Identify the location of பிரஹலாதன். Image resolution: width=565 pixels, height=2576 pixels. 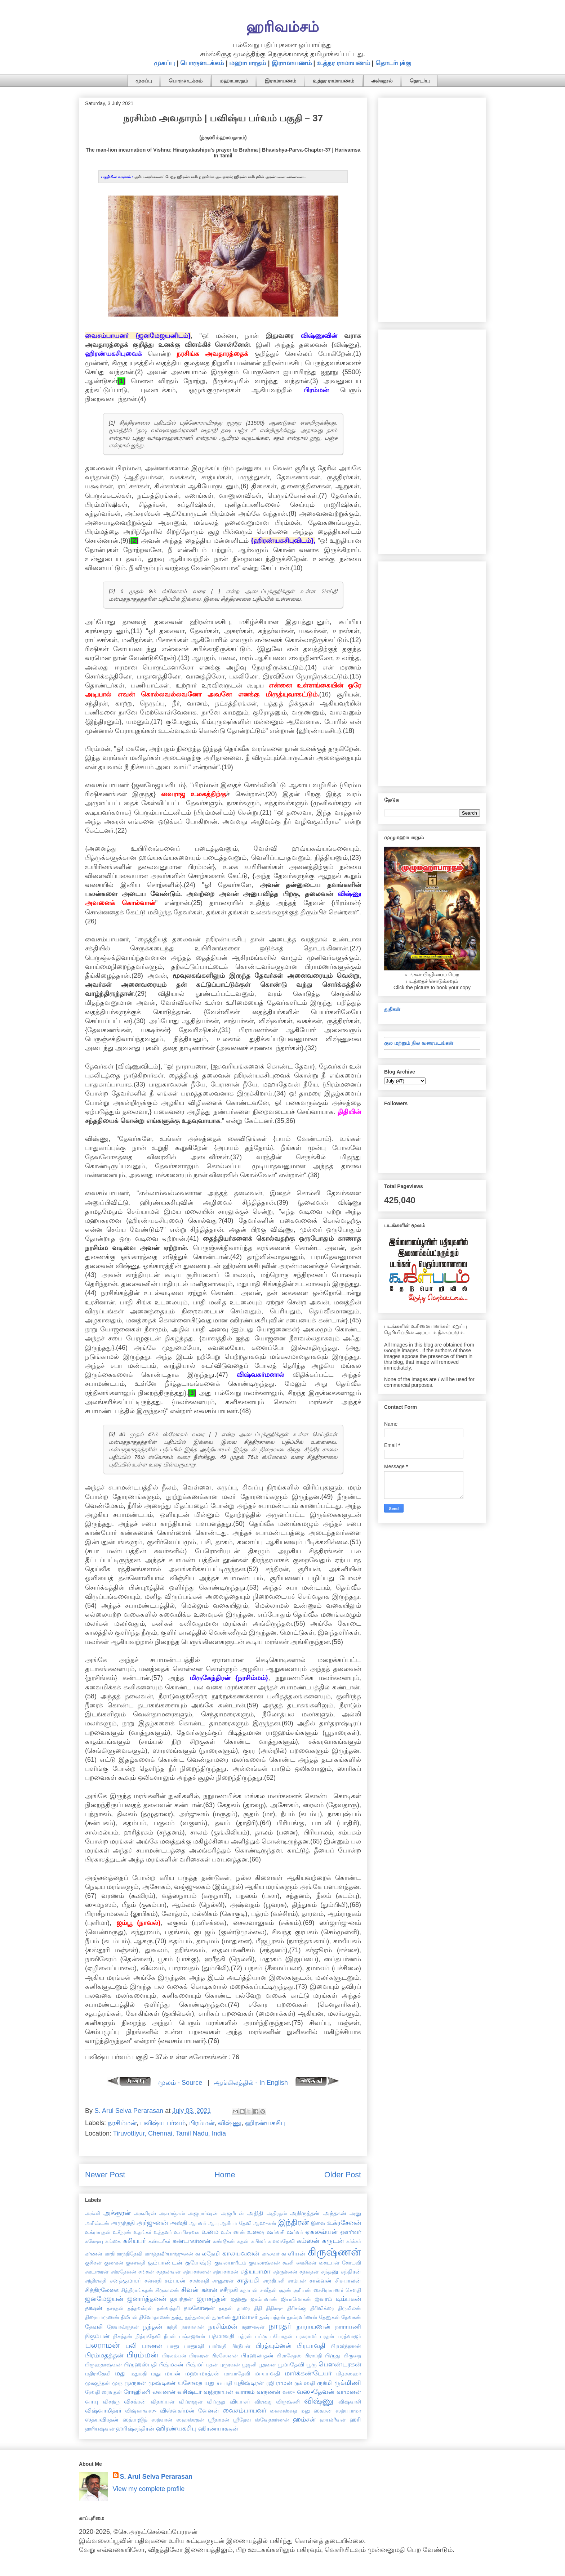
(257, 2355).